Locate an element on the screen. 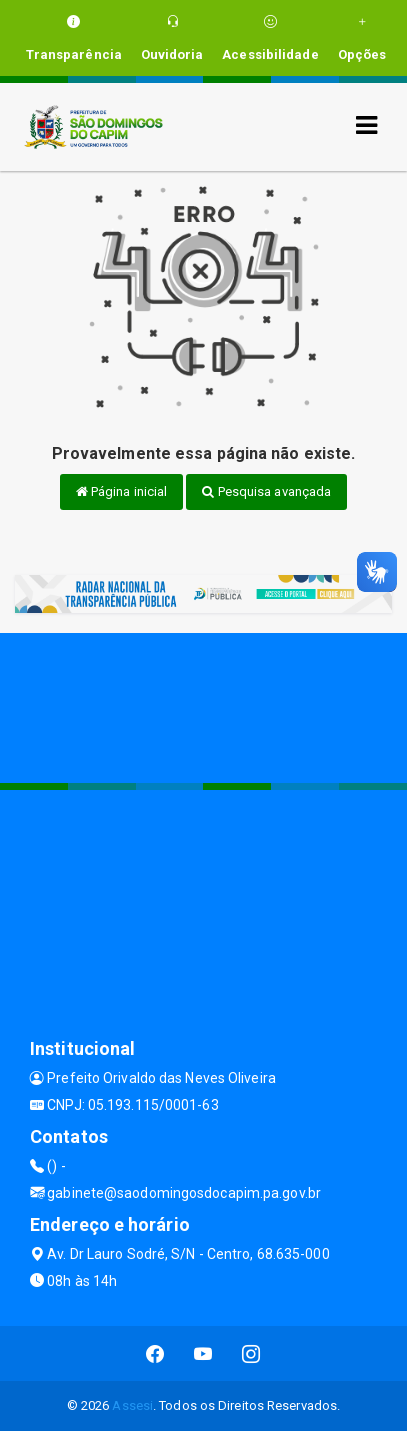 This screenshot has height=1431, width=407. Página inicial is located at coordinates (122, 491).